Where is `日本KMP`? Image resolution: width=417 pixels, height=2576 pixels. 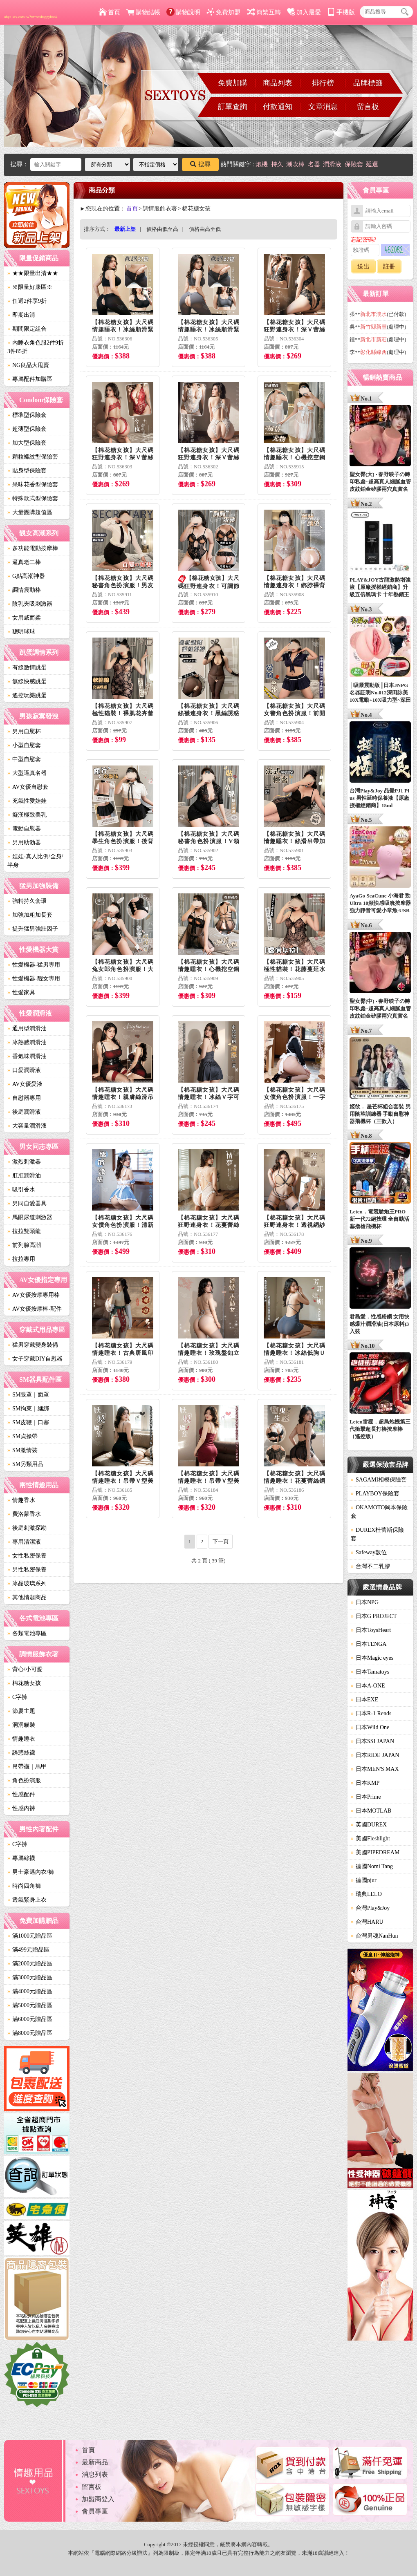 日本KMP is located at coordinates (365, 1783).